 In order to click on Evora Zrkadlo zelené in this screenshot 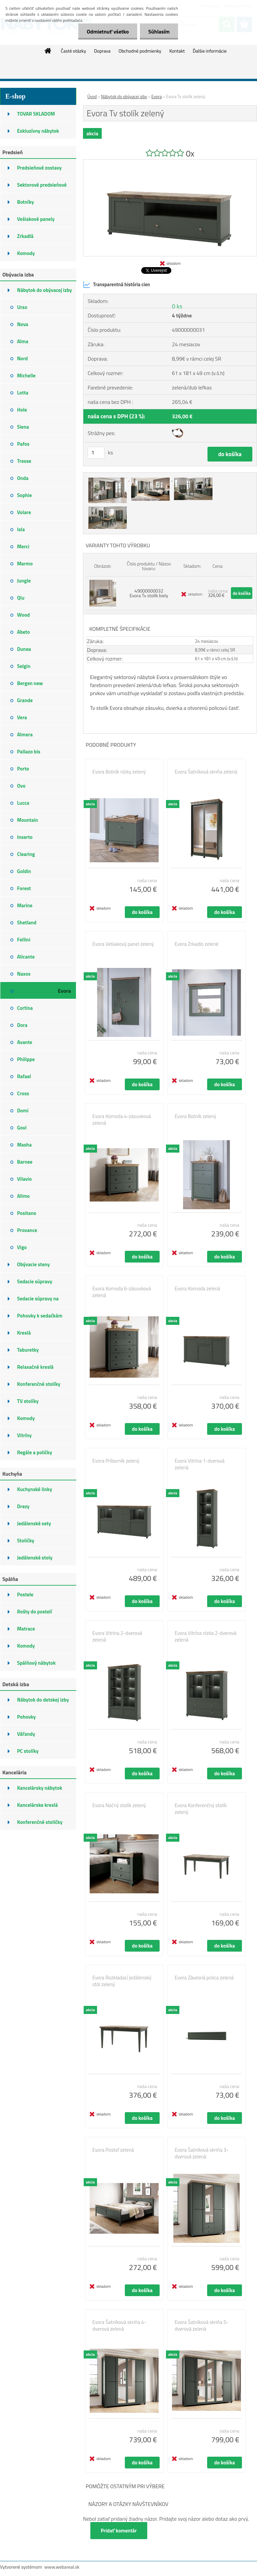, I will do `click(197, 944)`.